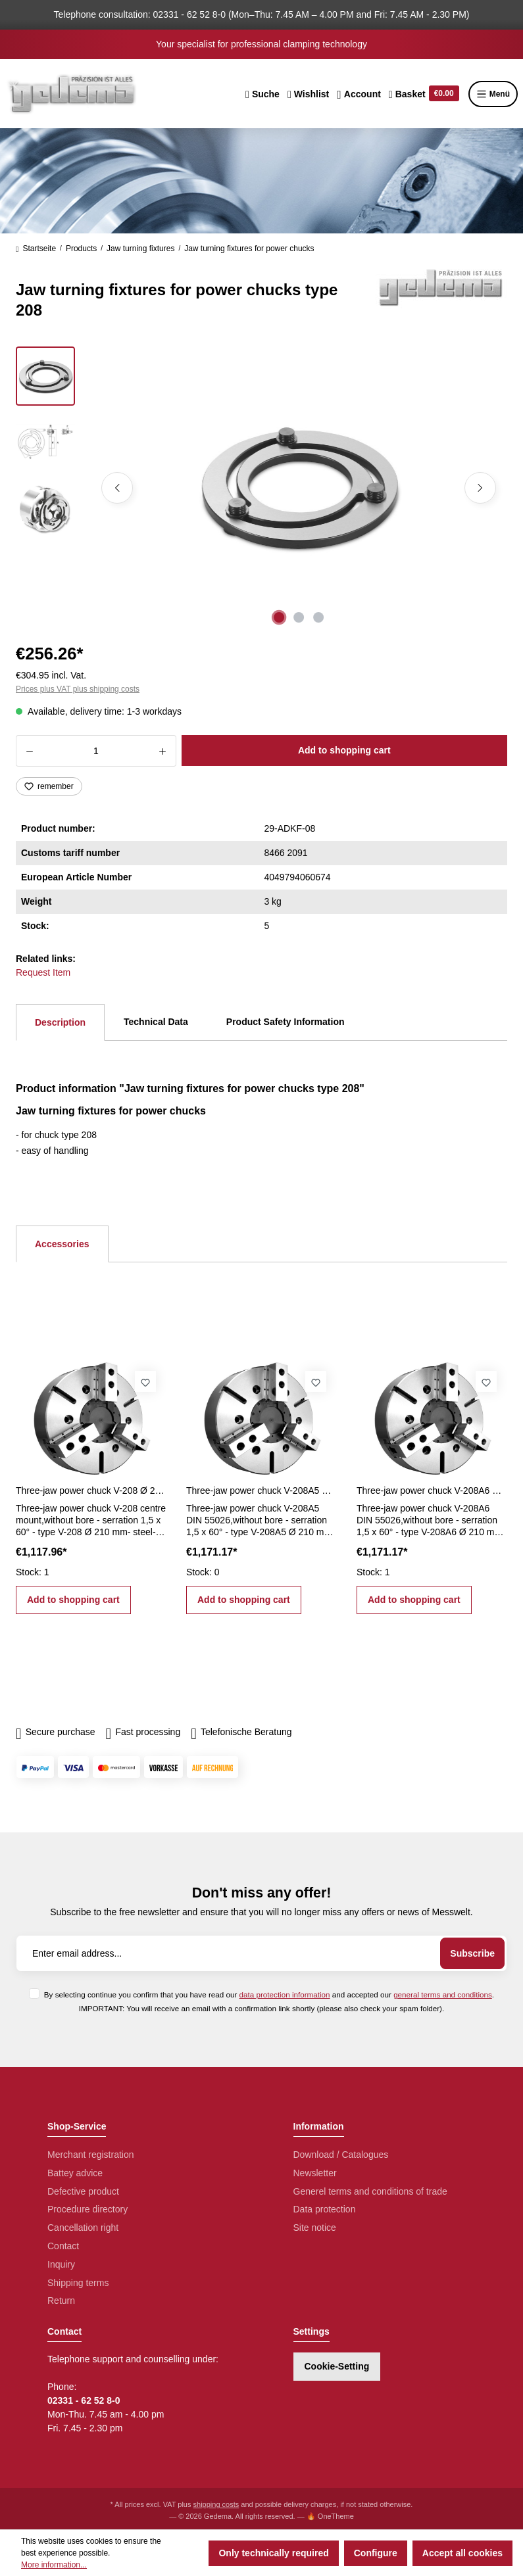 This screenshot has width=523, height=2576. I want to click on Menü [Menu], so click(493, 94).